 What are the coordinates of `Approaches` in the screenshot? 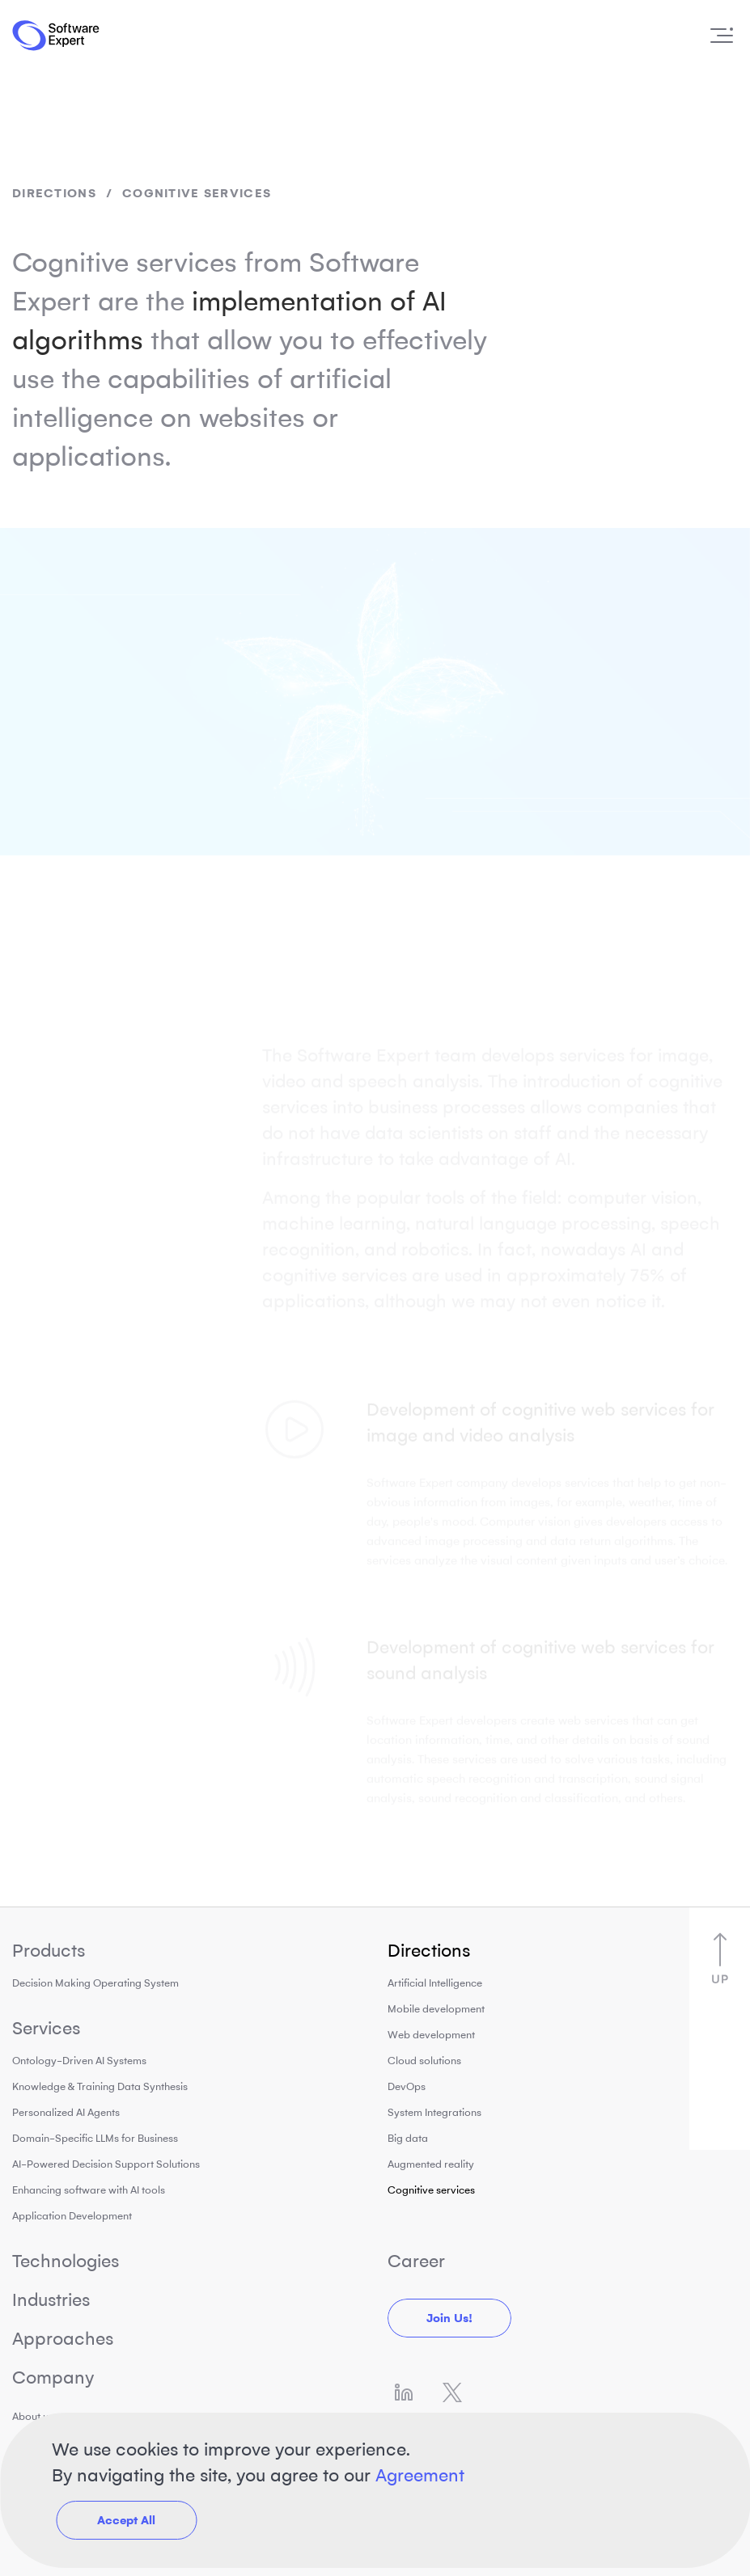 It's located at (62, 2339).